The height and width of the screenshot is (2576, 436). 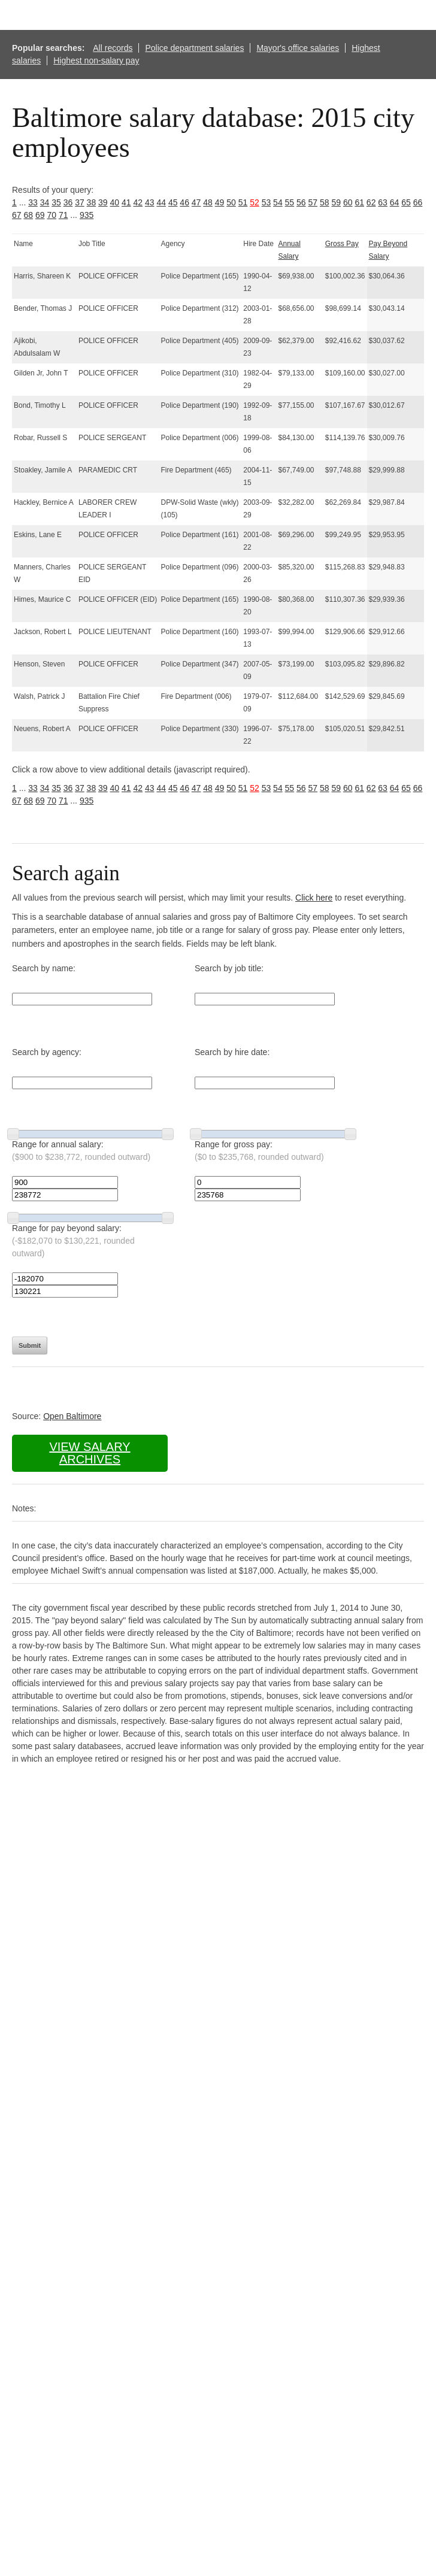 I want to click on 40, so click(x=115, y=202).